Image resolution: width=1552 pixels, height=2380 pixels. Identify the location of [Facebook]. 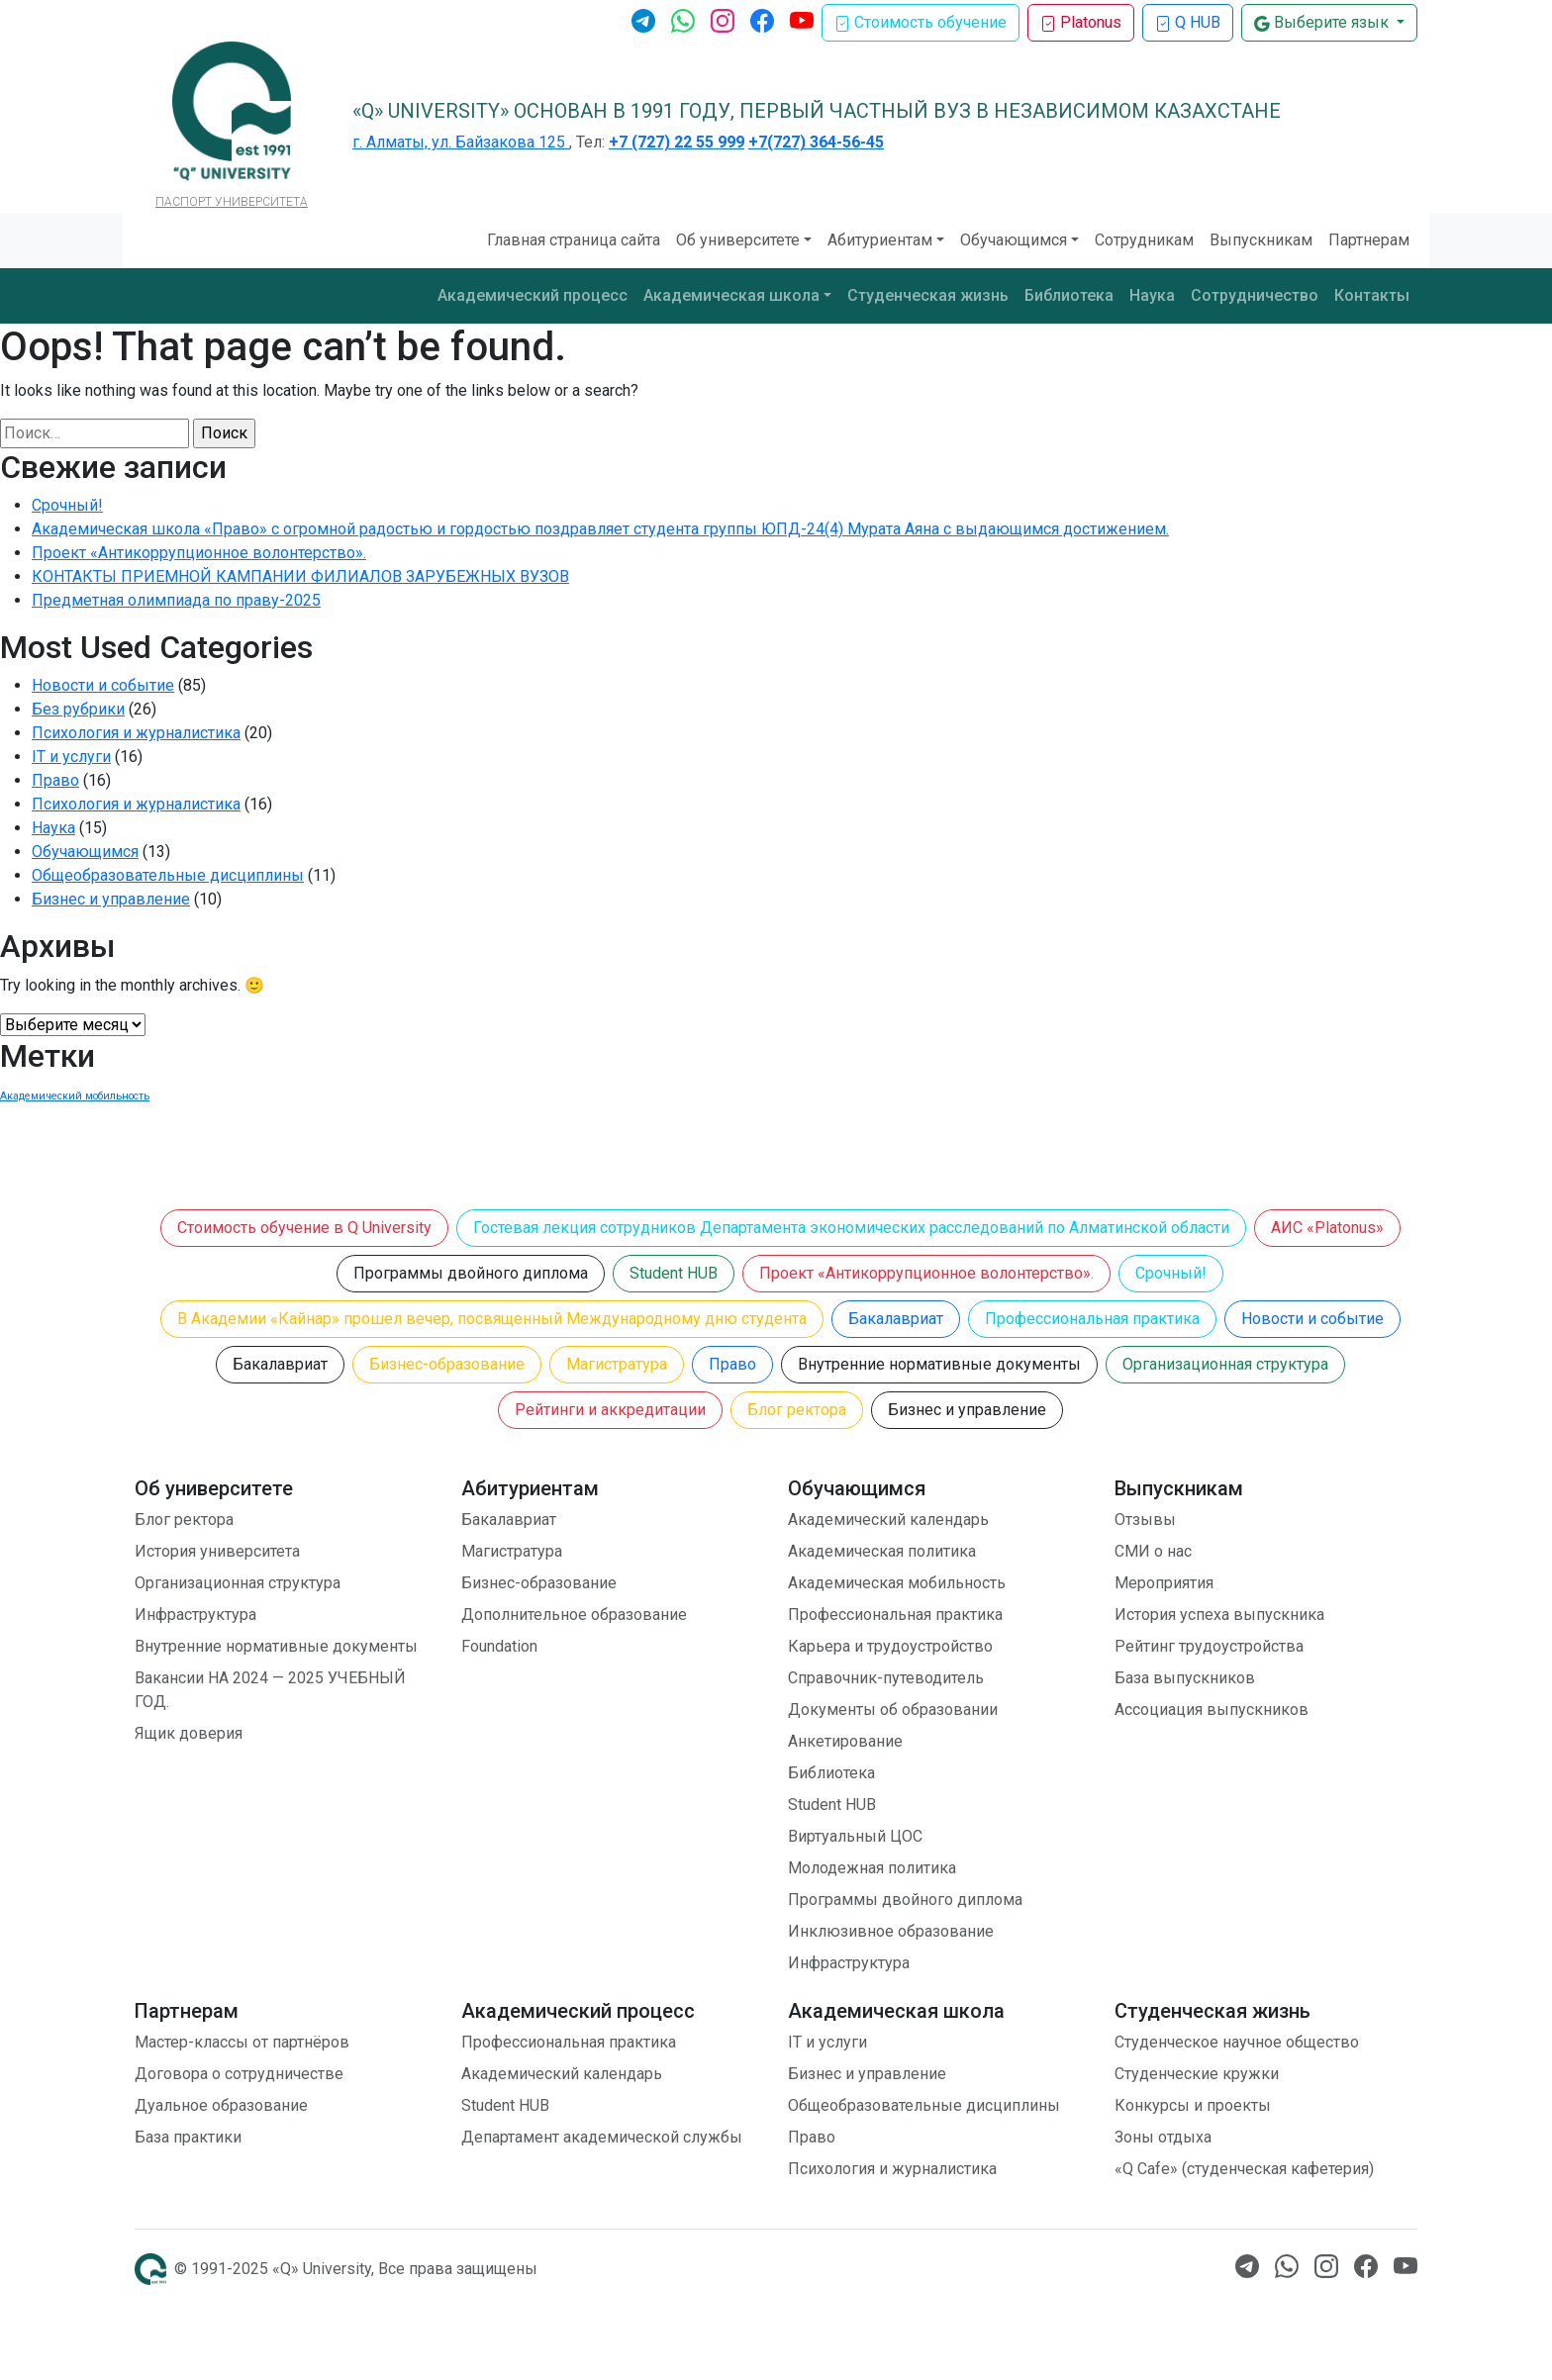
(762, 19).